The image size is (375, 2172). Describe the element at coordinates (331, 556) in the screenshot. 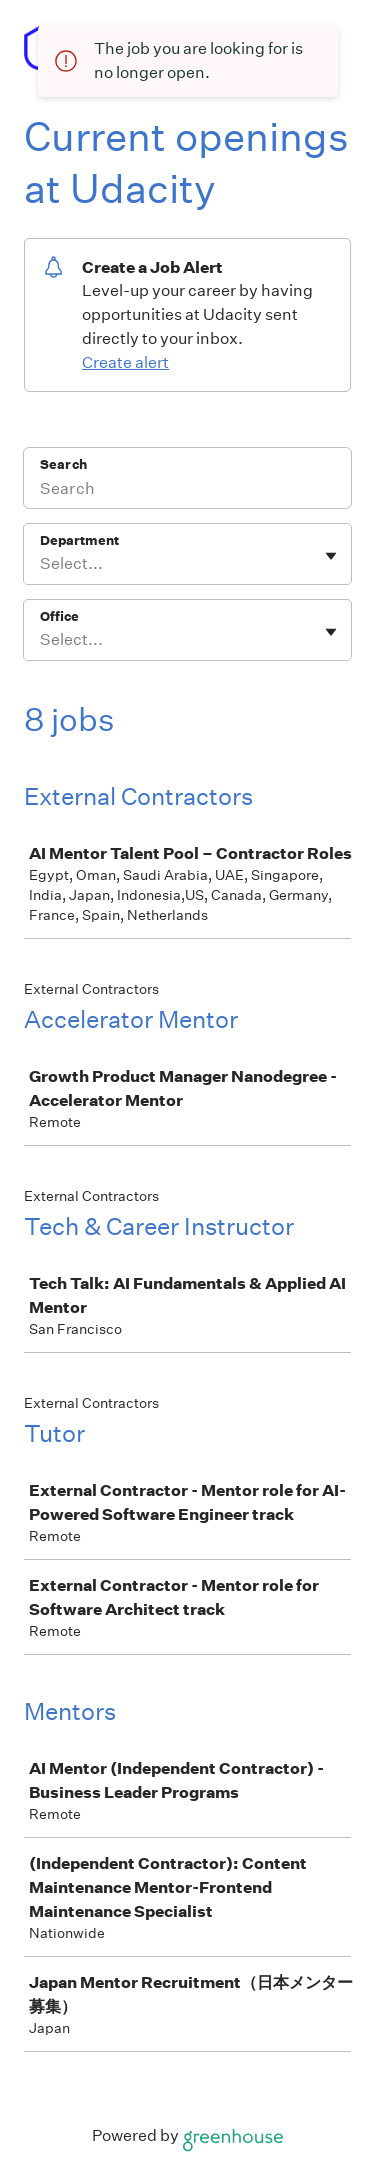

I see `[Toggle flyout]` at that location.